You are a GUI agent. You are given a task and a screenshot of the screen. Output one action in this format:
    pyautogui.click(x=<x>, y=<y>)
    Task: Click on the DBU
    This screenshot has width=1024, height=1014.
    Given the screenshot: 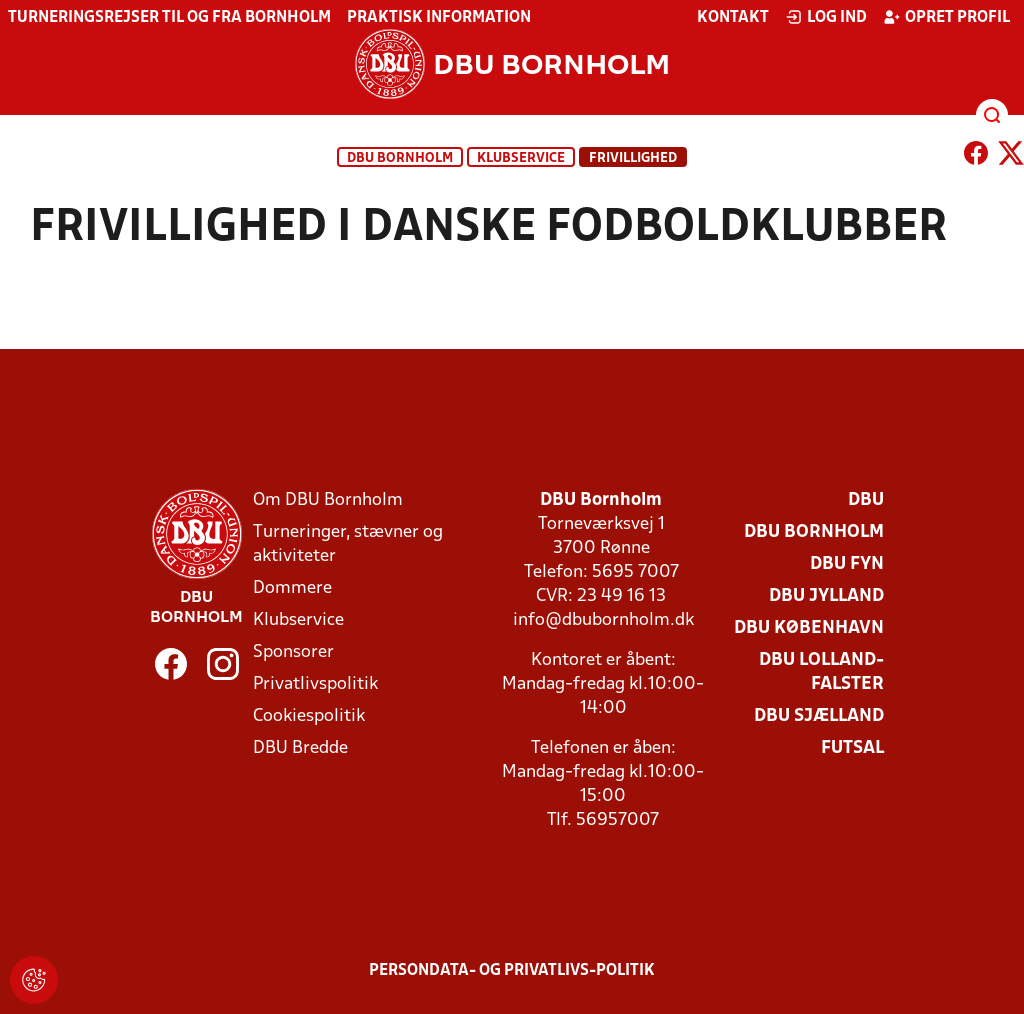 What is the action you would take?
    pyautogui.click(x=866, y=500)
    